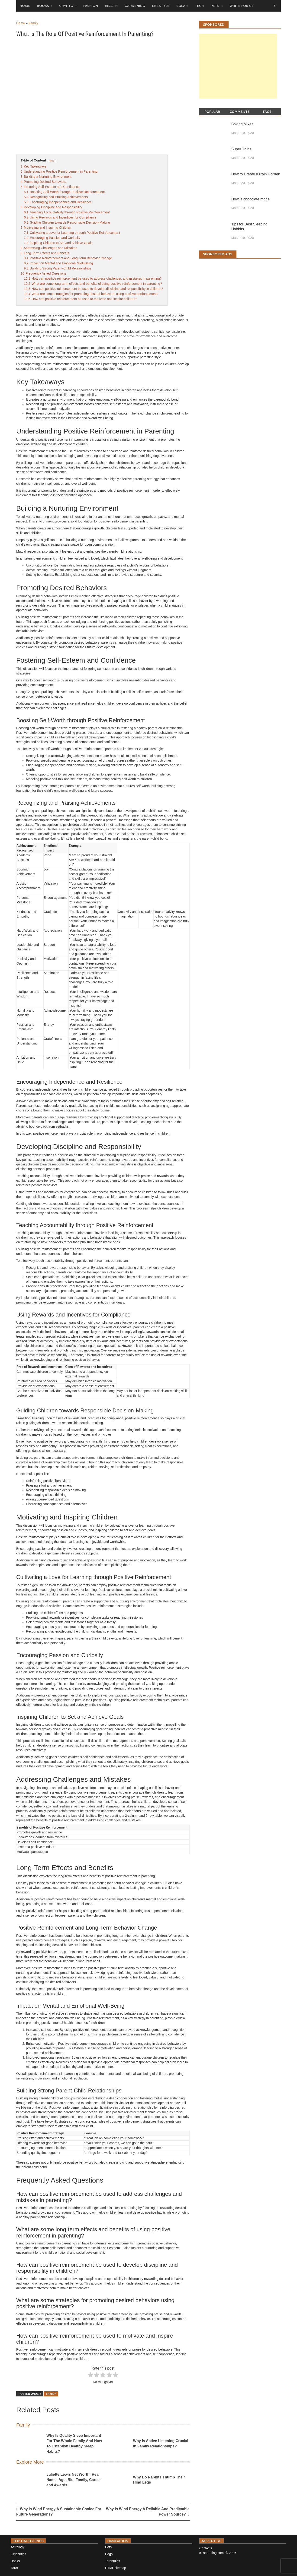 The image size is (297, 2576). I want to click on Tech, so click(199, 6).